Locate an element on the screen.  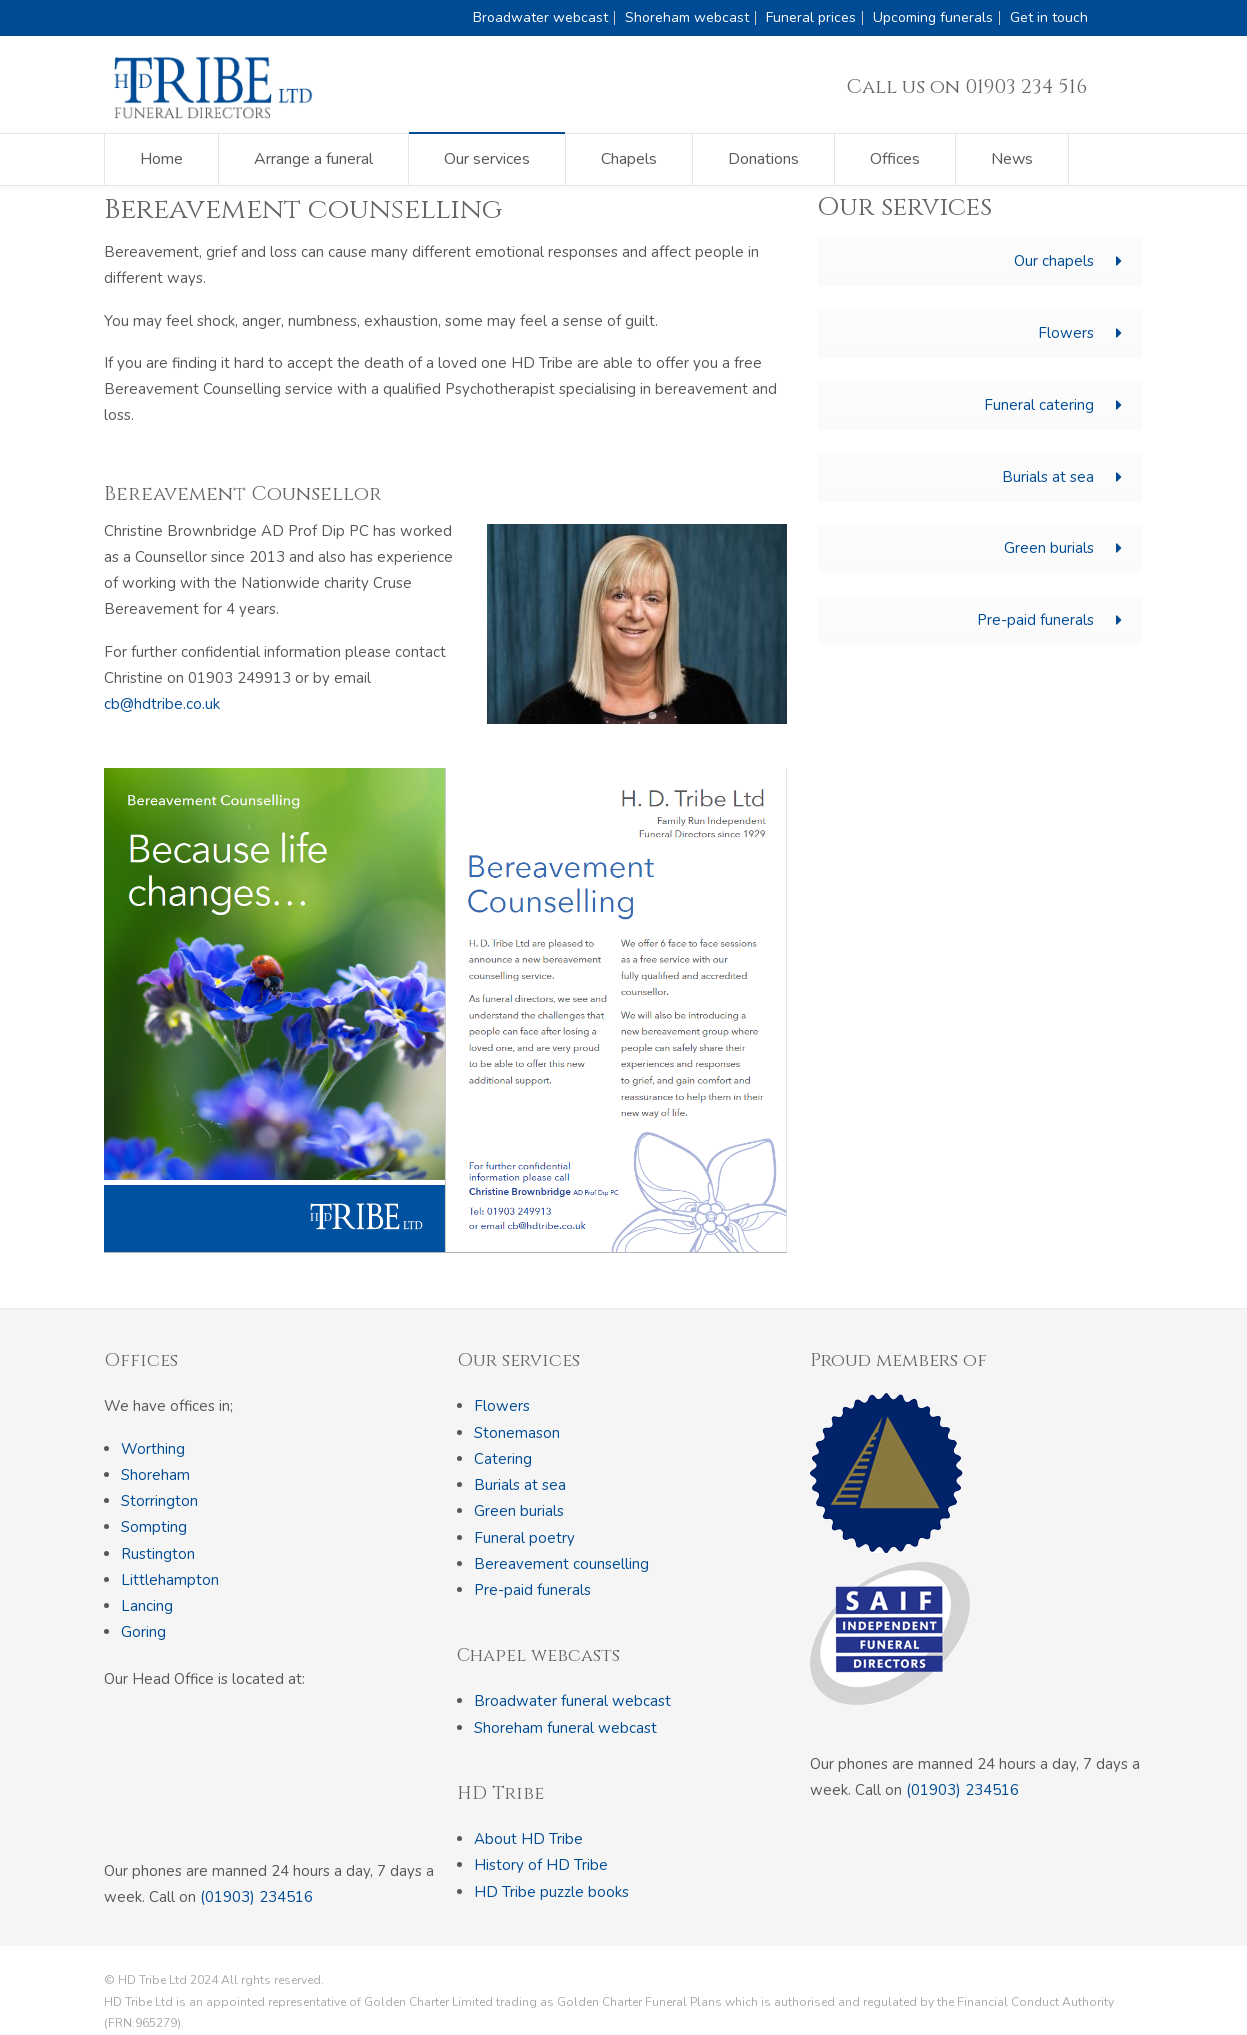
Littlehampton is located at coordinates (170, 1580).